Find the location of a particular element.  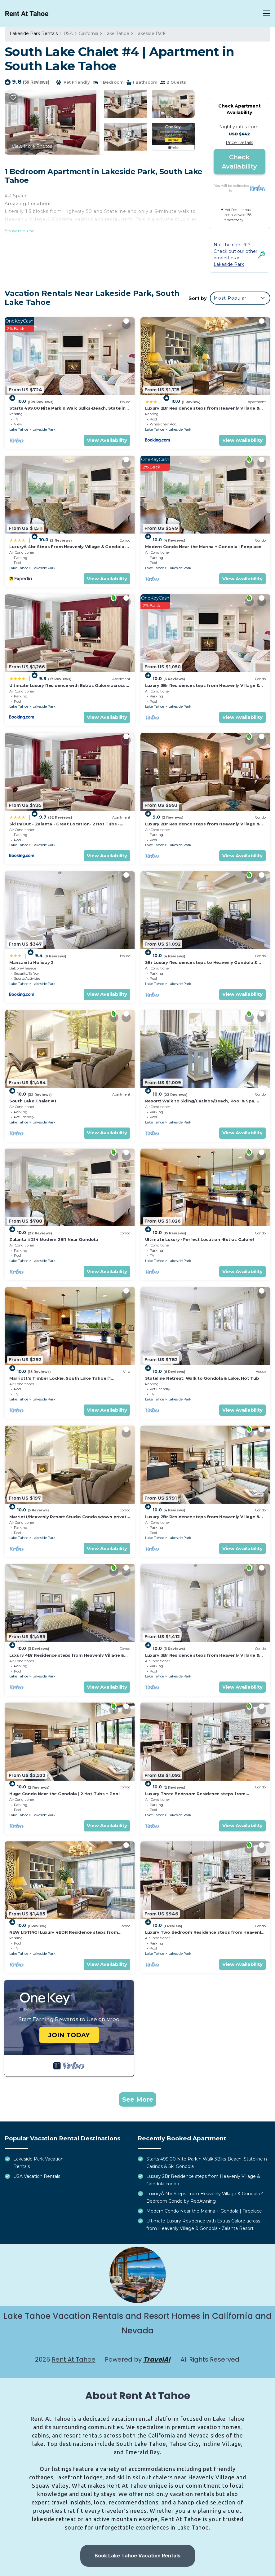

Zalanta #214 Modern 2BR Near Gondola is located at coordinates (53, 1239).